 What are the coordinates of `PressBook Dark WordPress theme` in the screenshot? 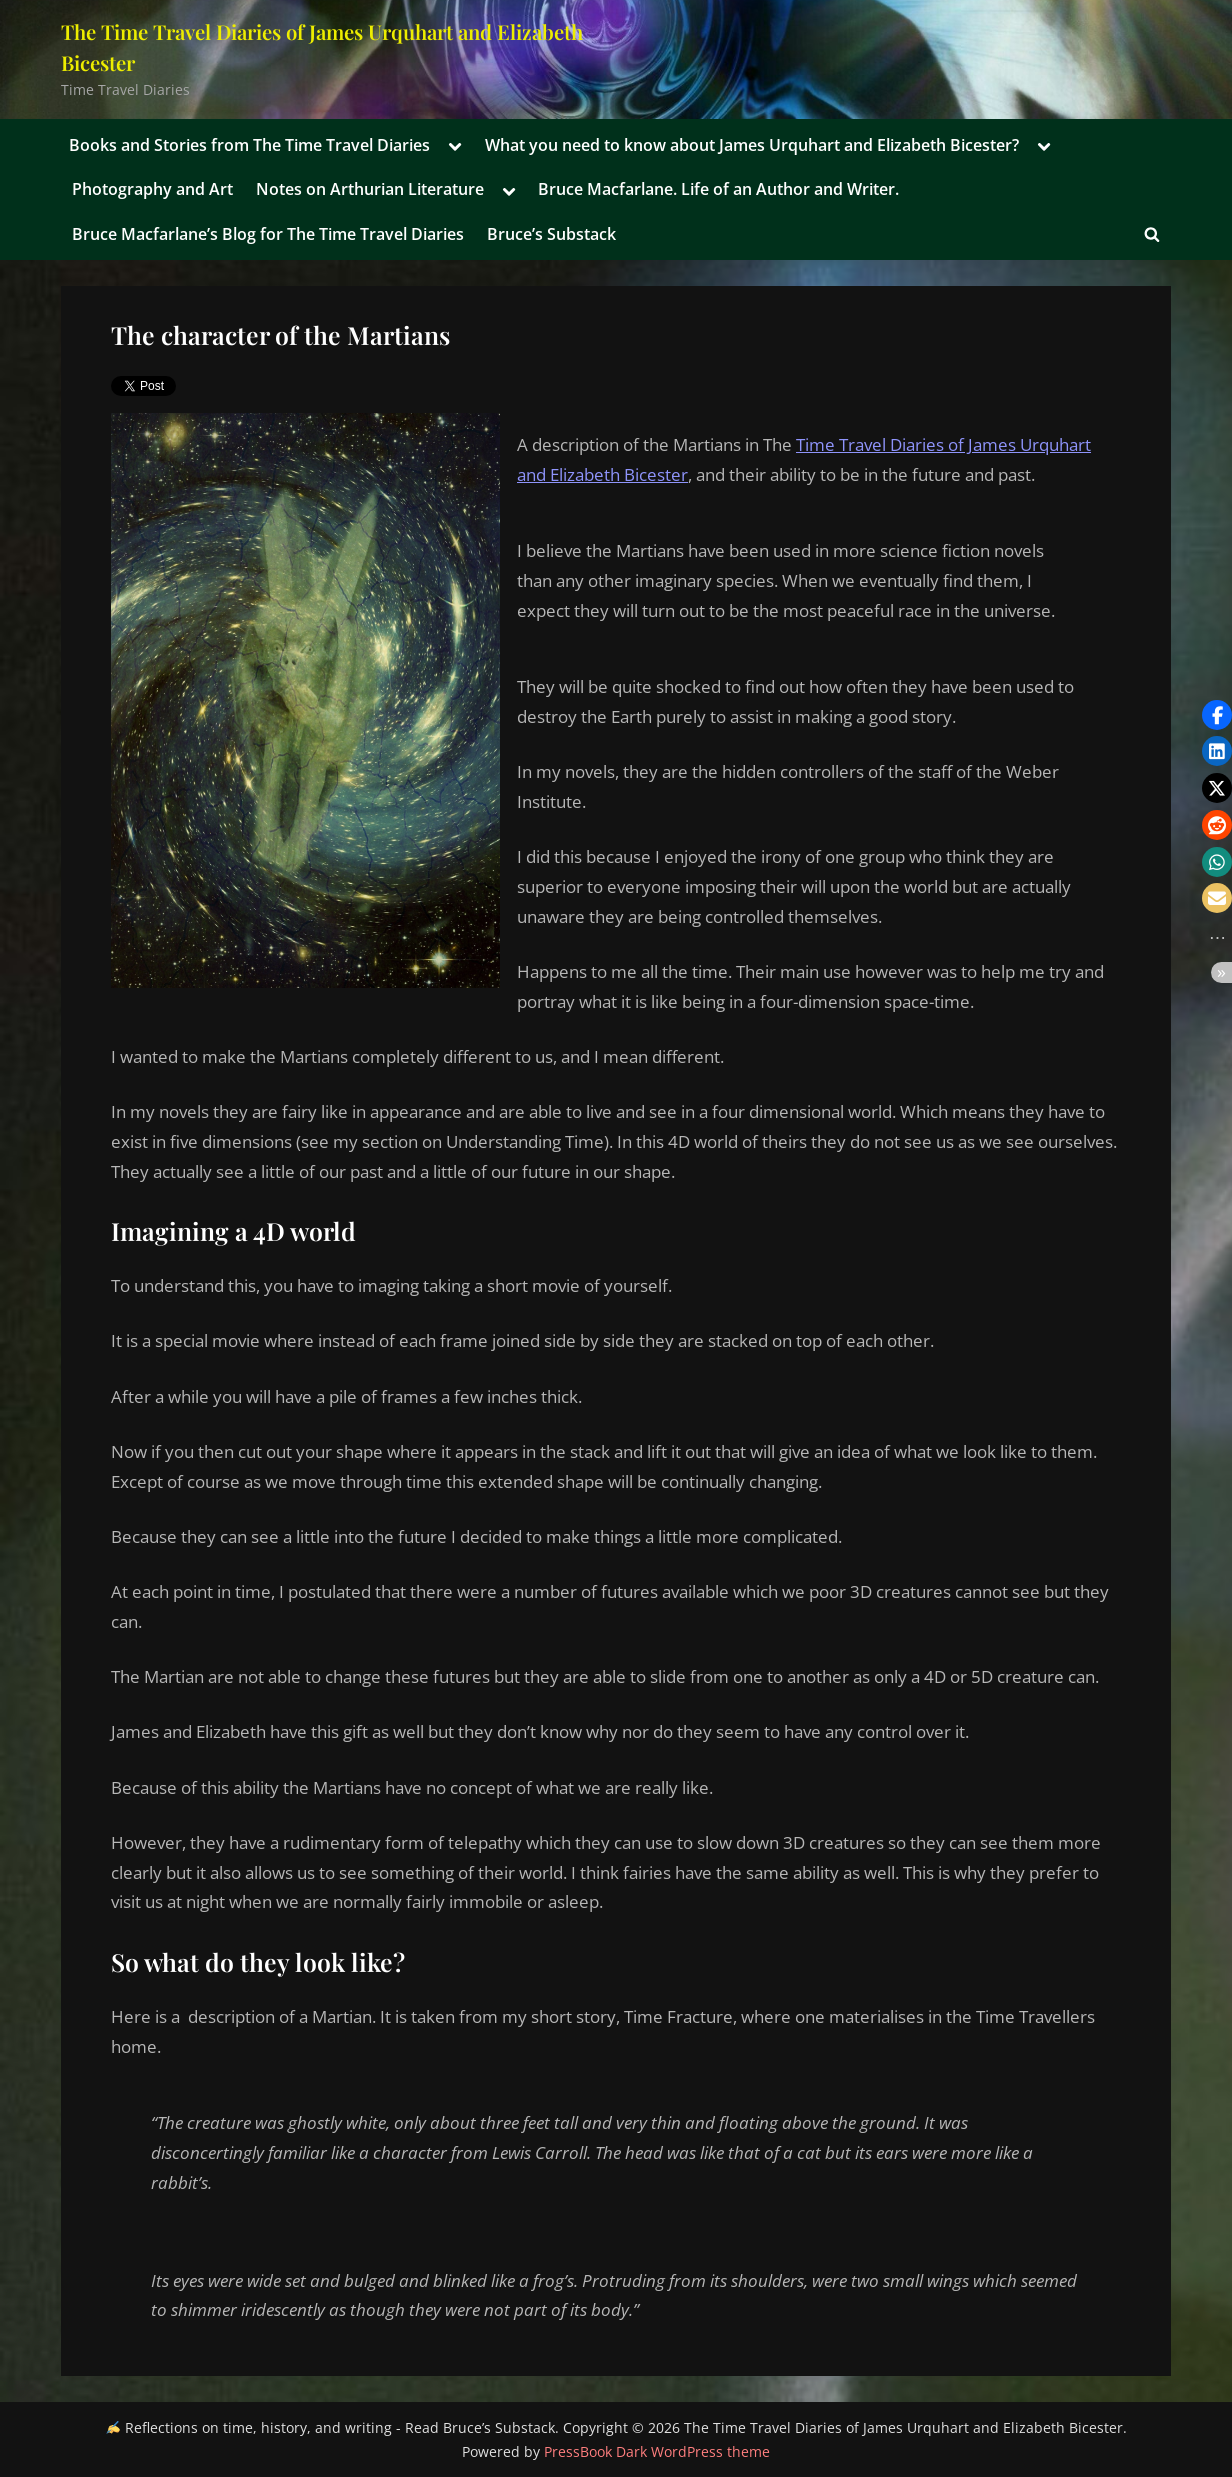 It's located at (657, 2451).